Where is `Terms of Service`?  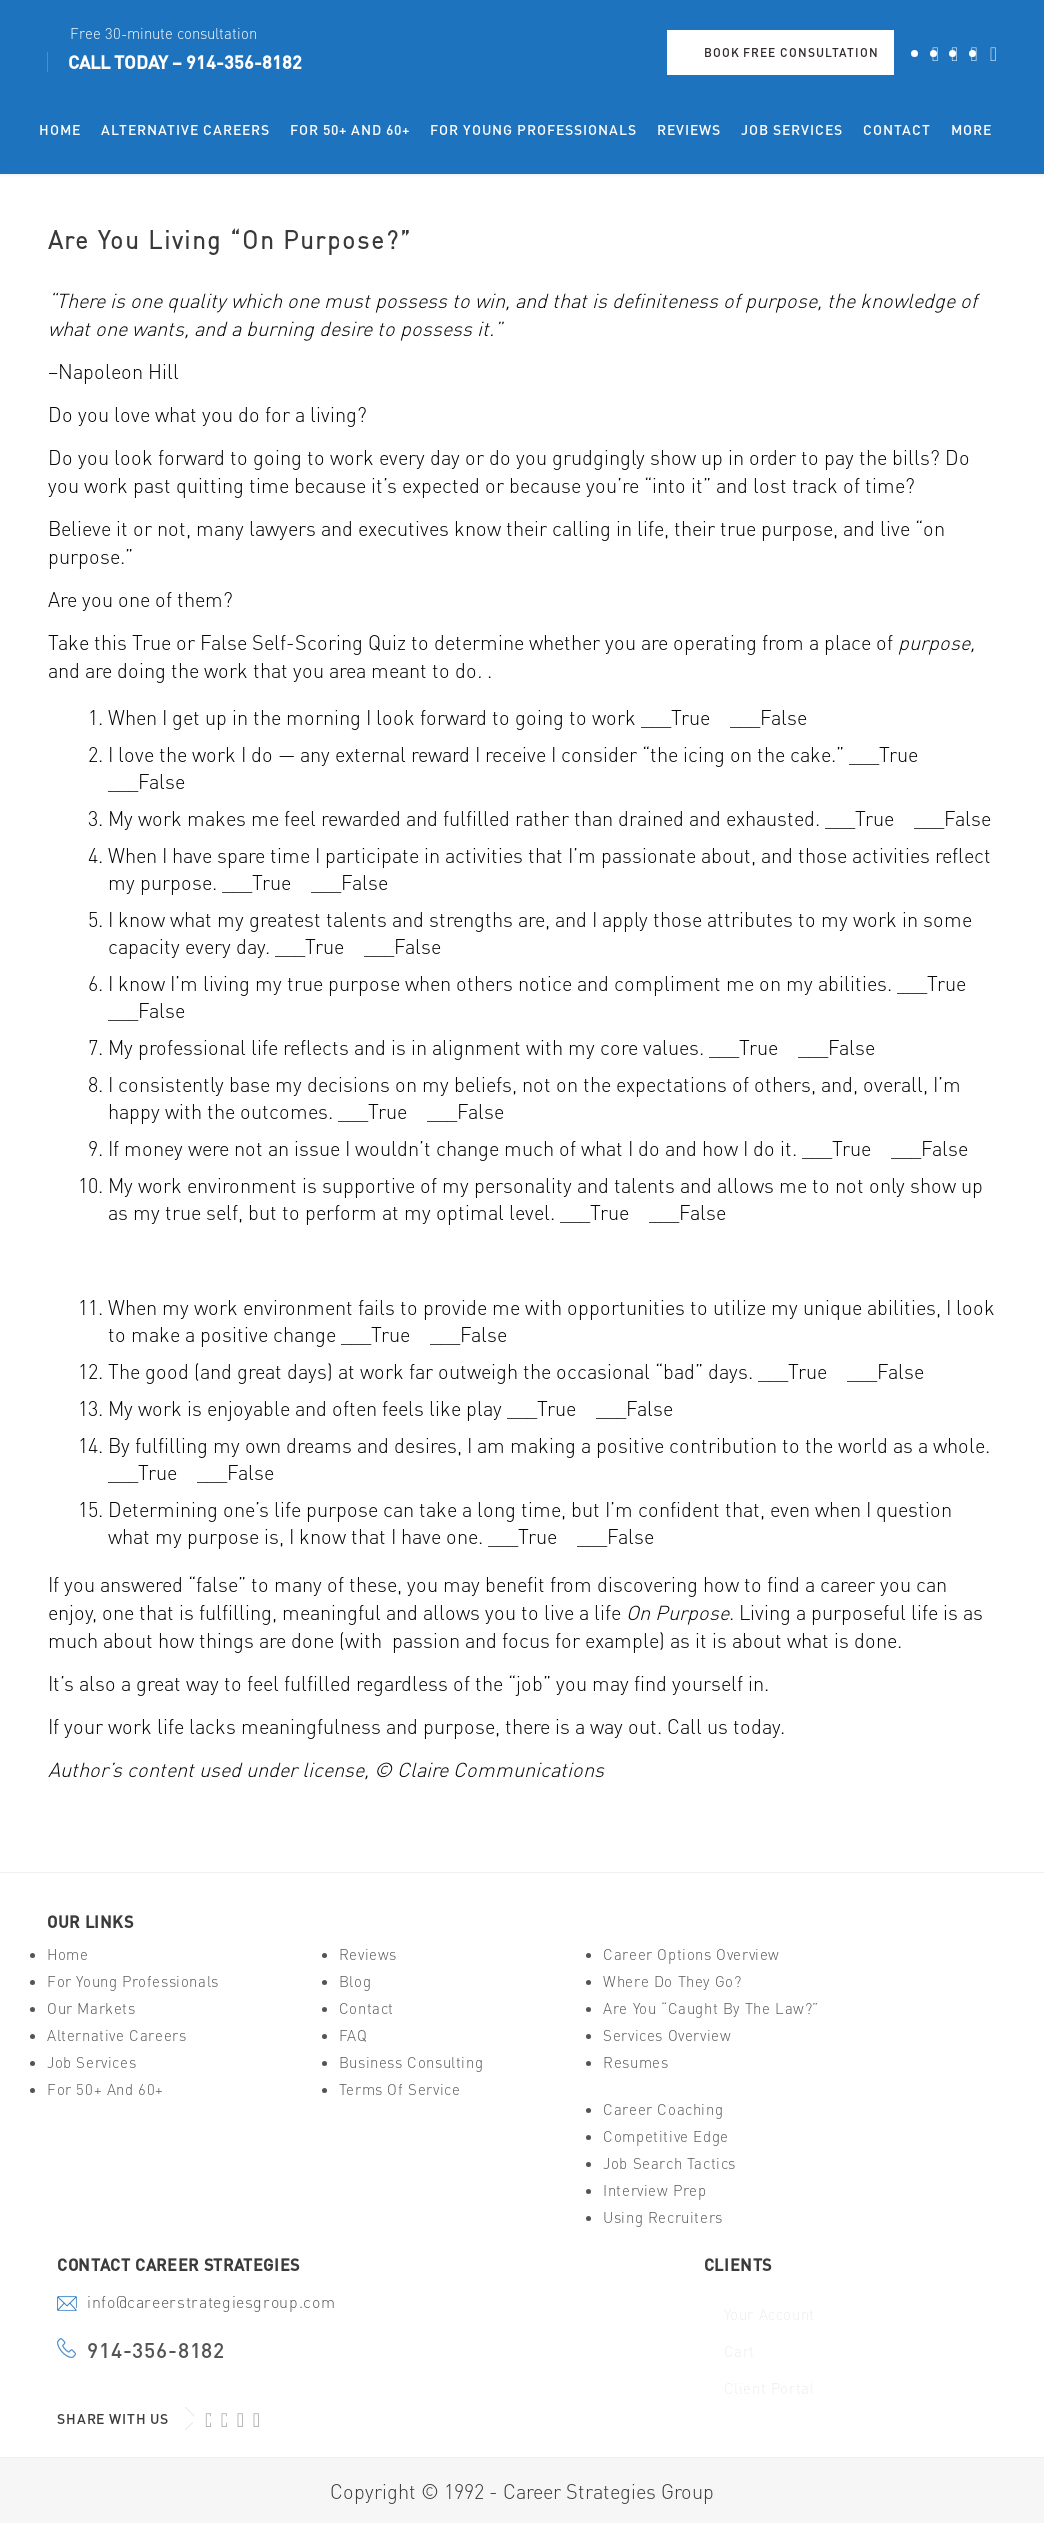 Terms of Service is located at coordinates (400, 2089).